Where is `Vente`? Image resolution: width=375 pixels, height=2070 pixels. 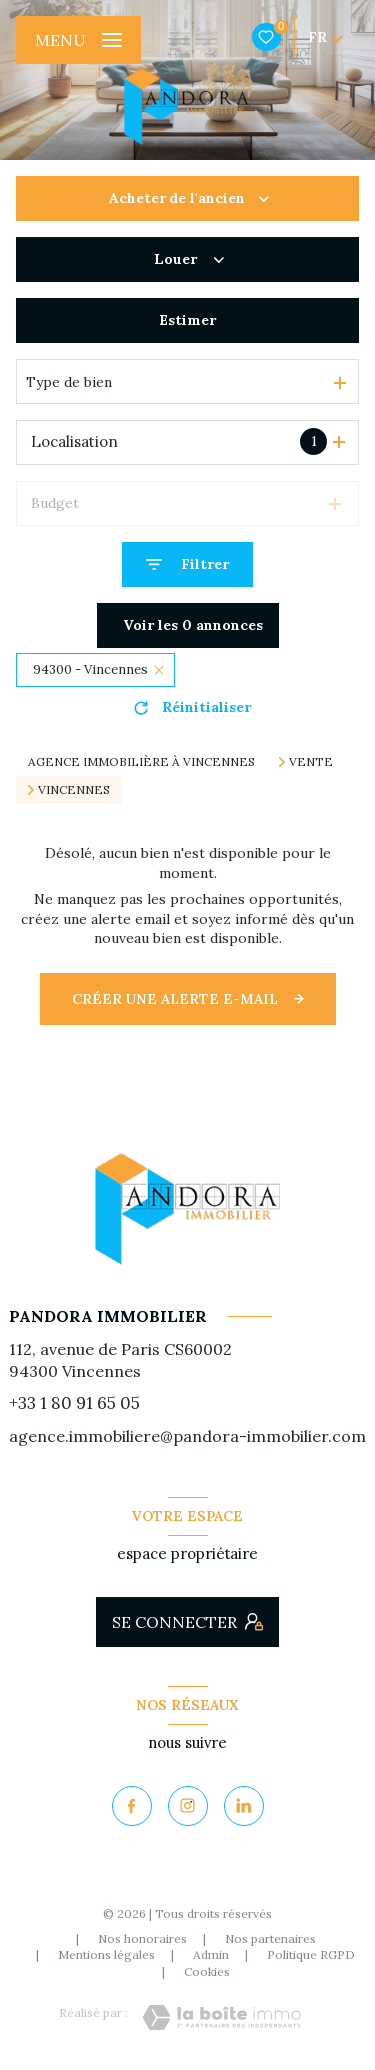 Vente is located at coordinates (311, 762).